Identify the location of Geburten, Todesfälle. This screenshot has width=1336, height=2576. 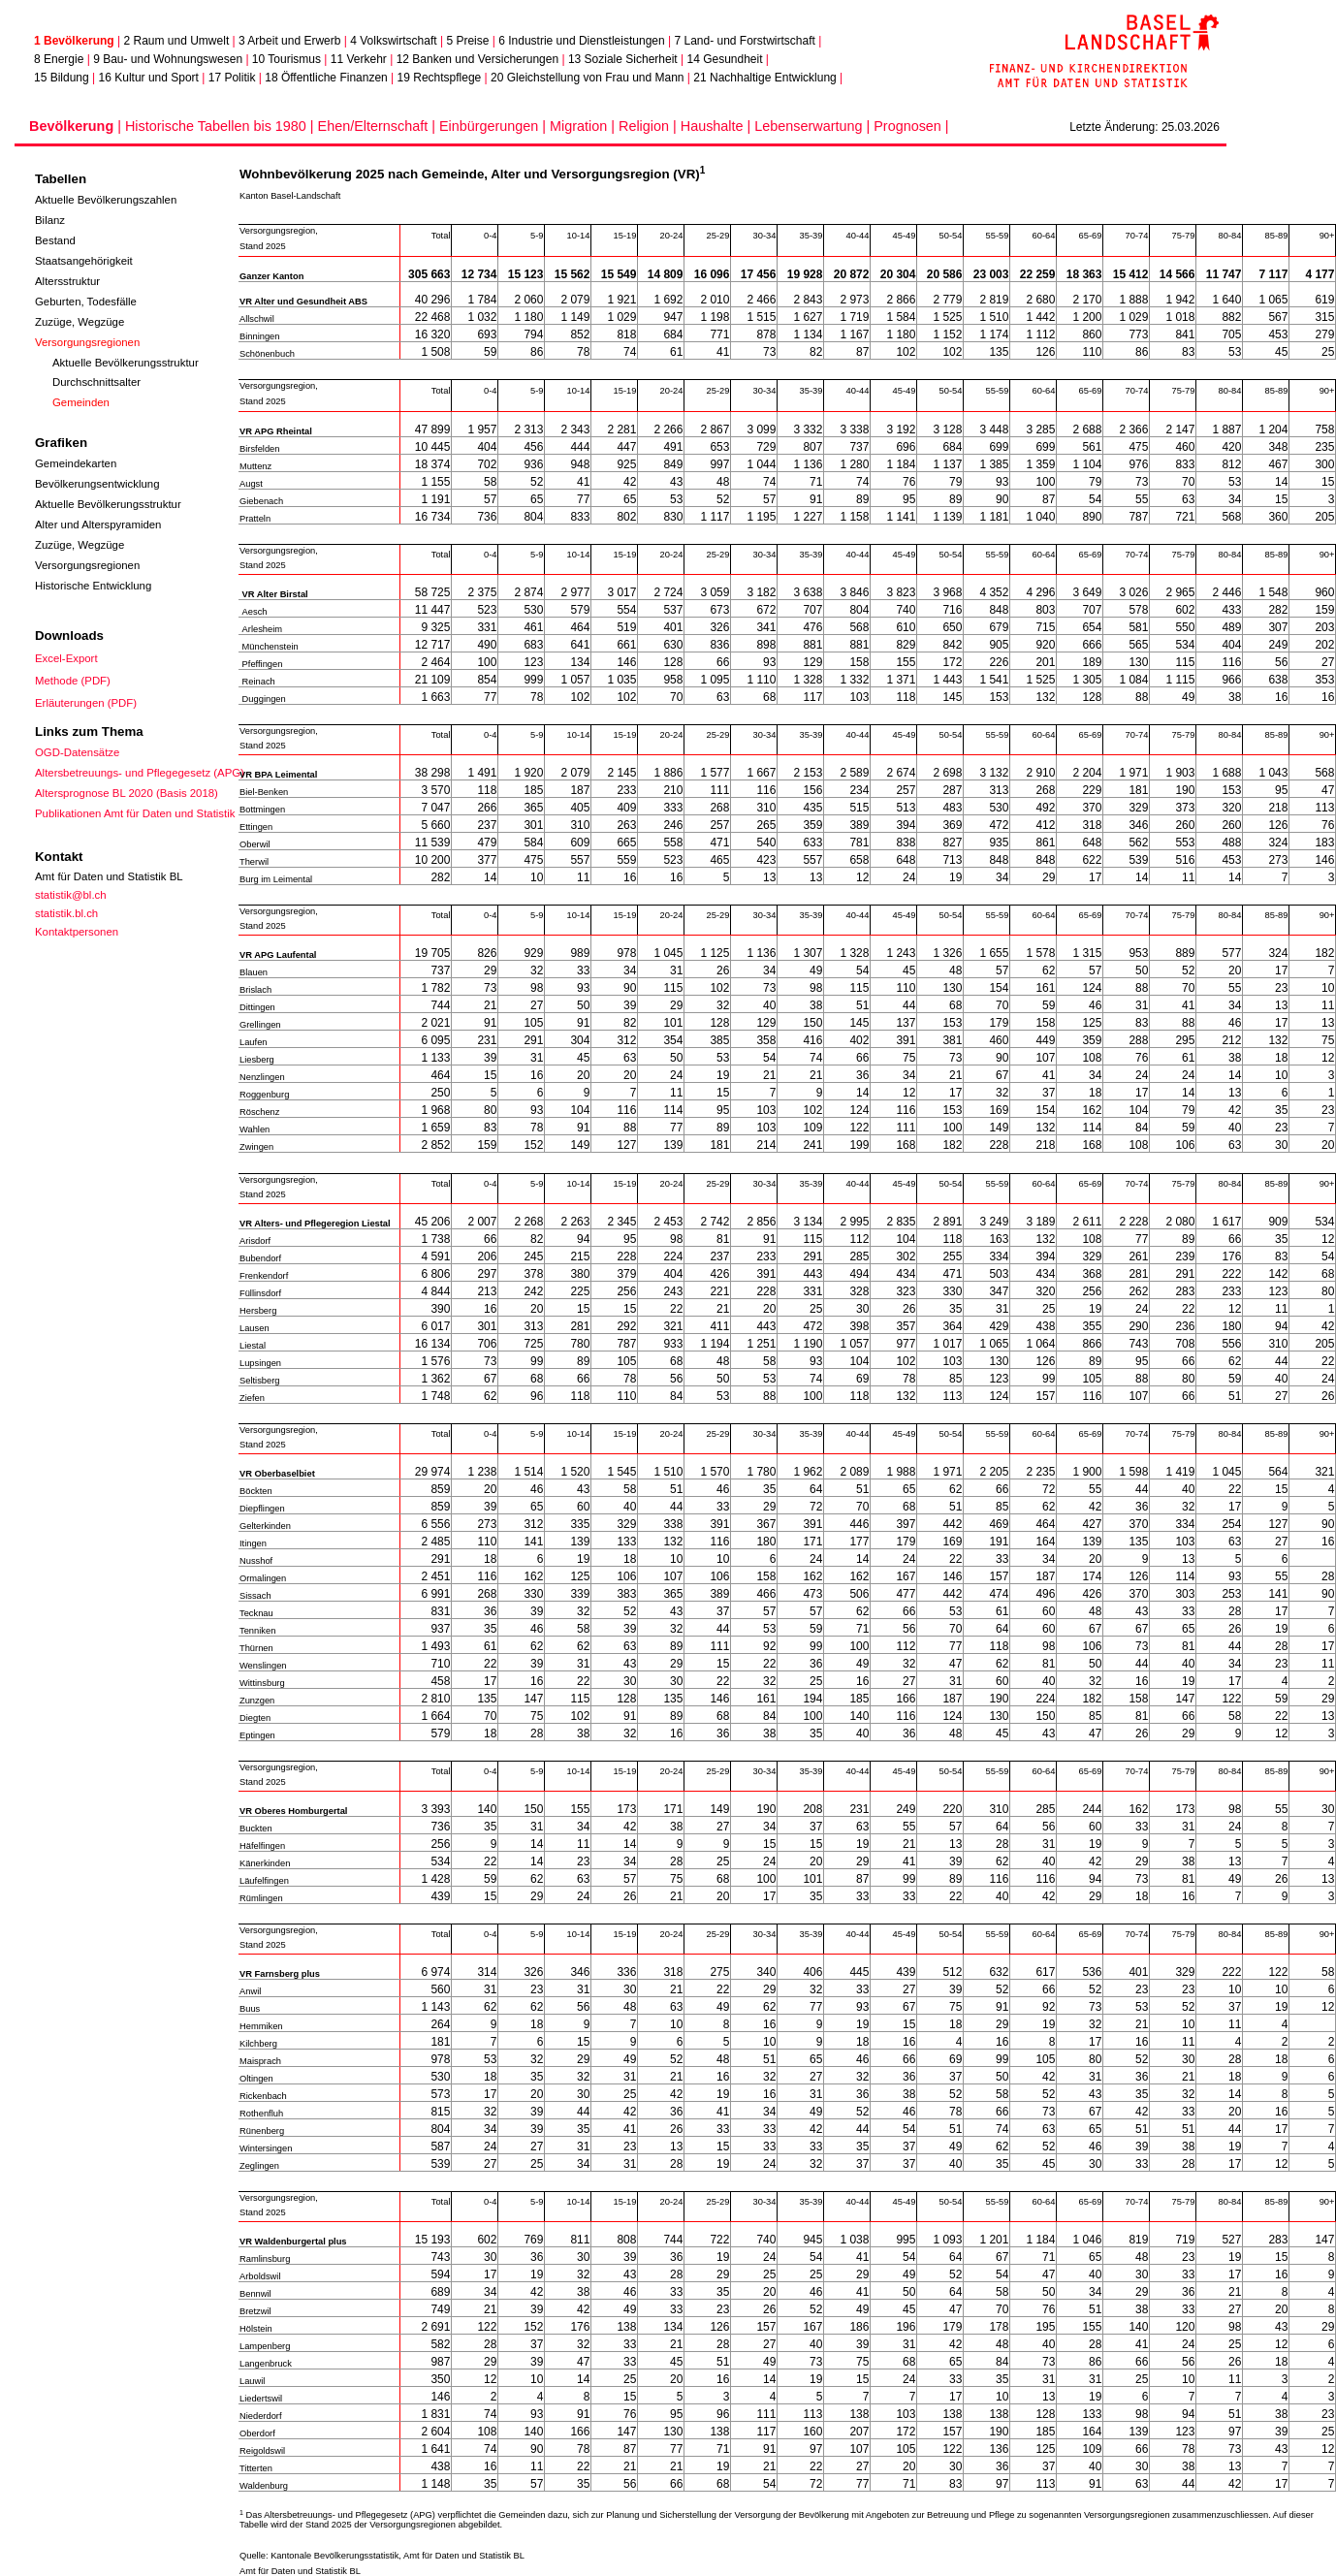
(86, 301).